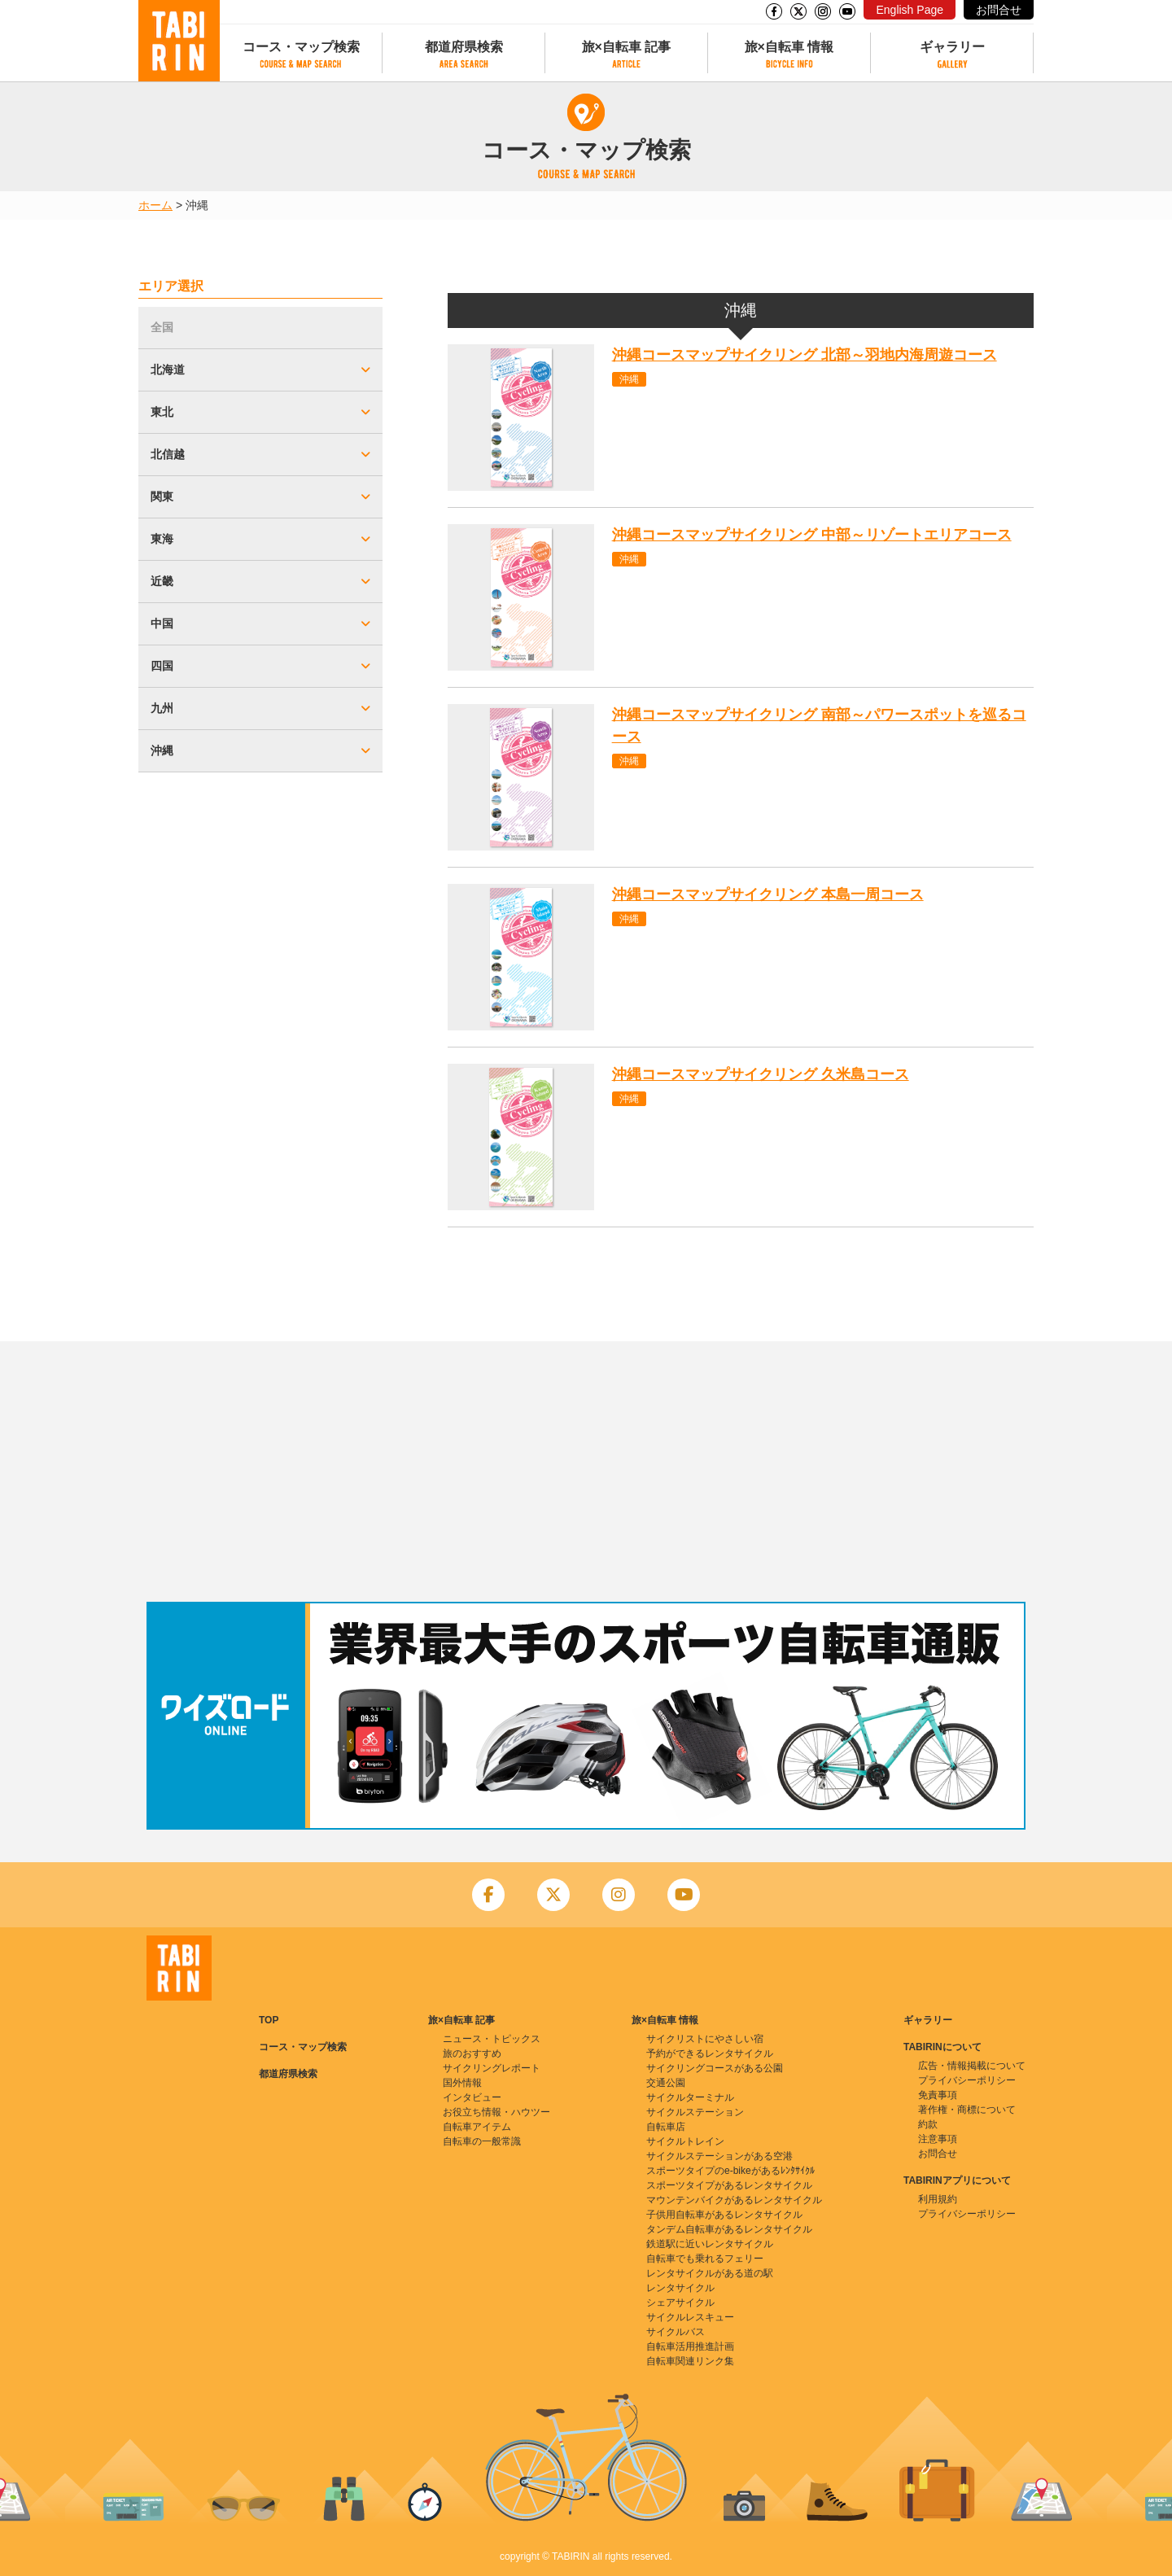 This screenshot has height=2576, width=1172. What do you see at coordinates (704, 2258) in the screenshot?
I see `自転車でも乗れるフェリー` at bounding box center [704, 2258].